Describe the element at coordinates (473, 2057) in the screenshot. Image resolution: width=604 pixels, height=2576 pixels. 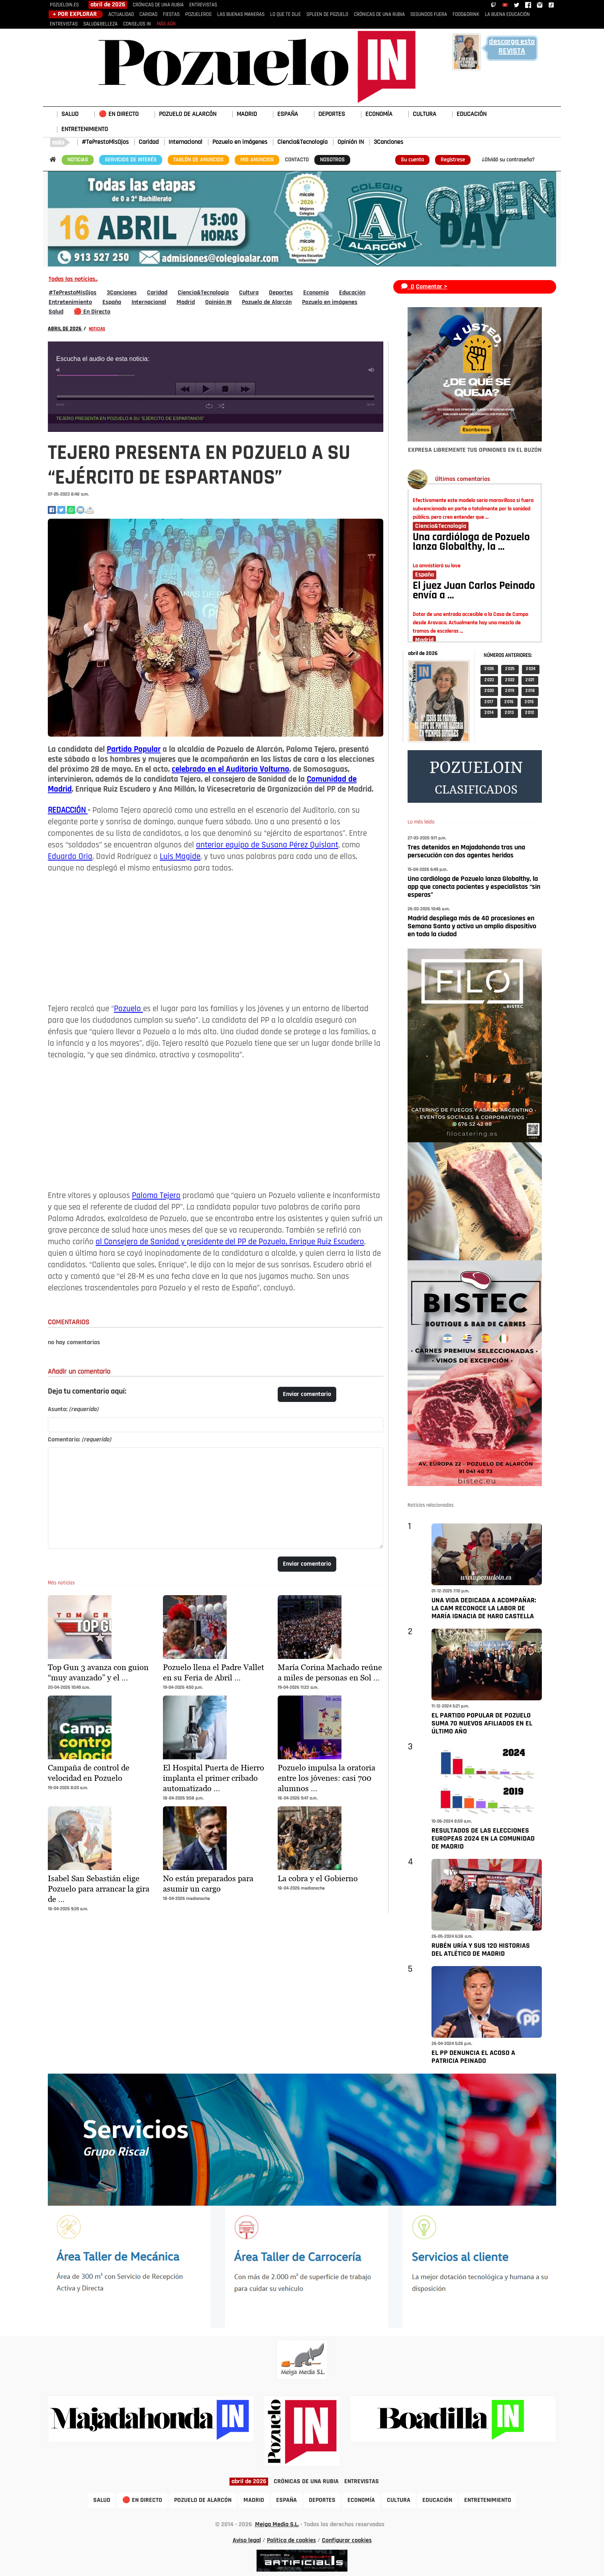
I see `EL PP DENUNCIA EL ACOSO A PATRICIA PEINADO` at that location.